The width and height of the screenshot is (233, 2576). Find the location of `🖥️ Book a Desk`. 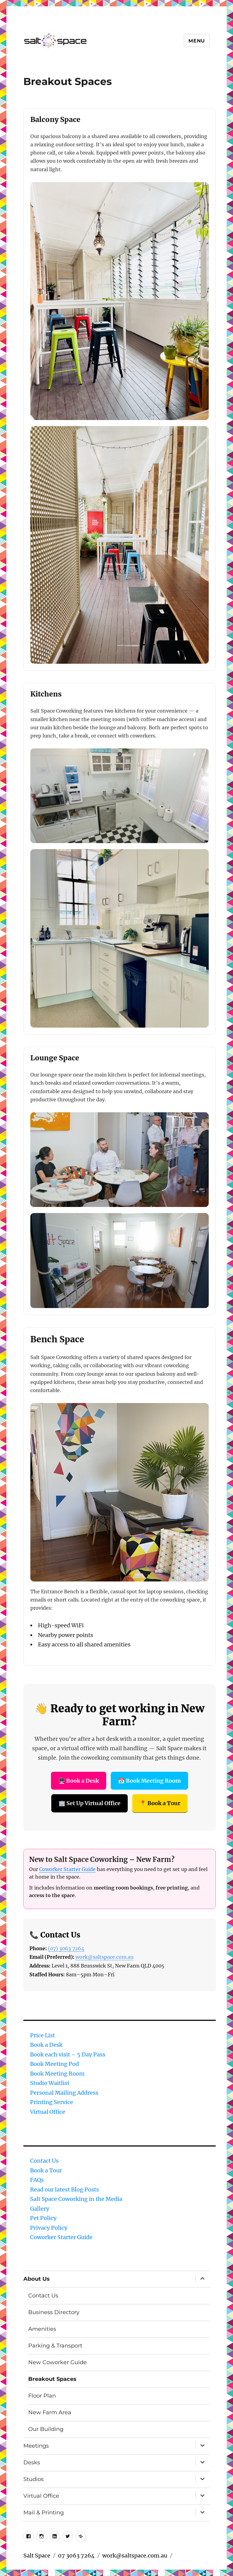

🖥️ Book a Desk is located at coordinates (78, 1780).